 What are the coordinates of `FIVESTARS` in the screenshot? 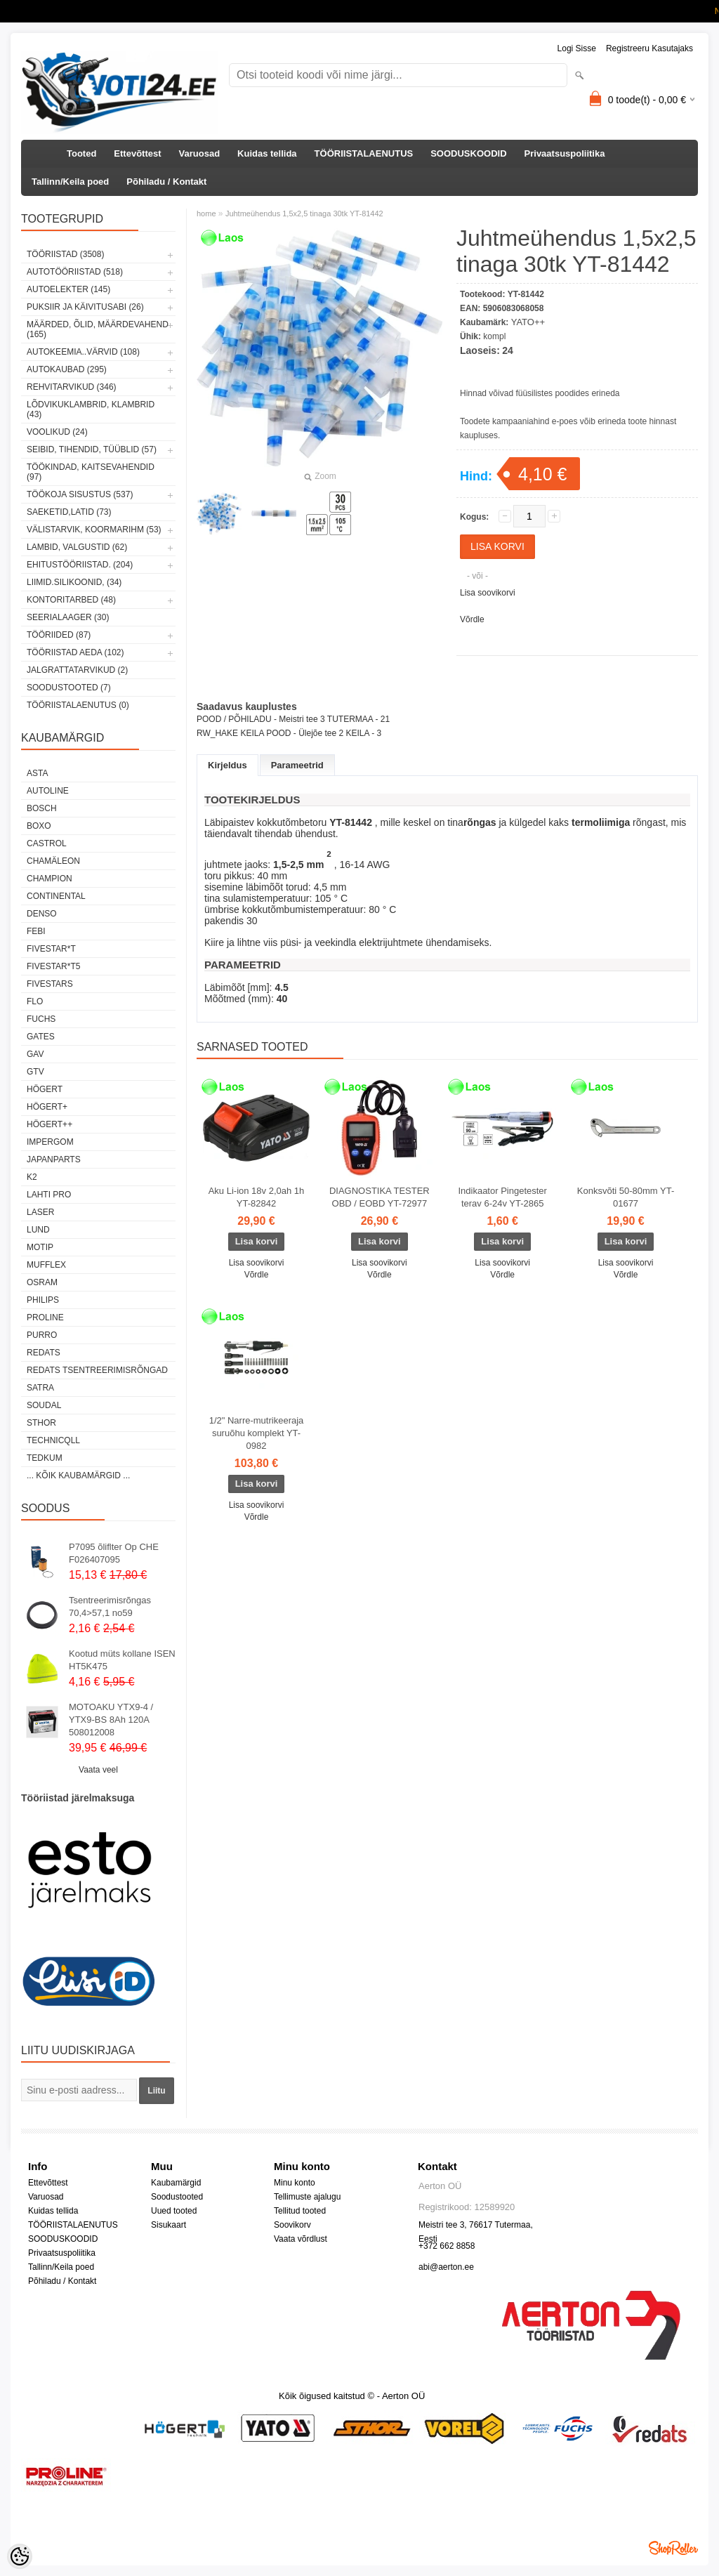 It's located at (50, 984).